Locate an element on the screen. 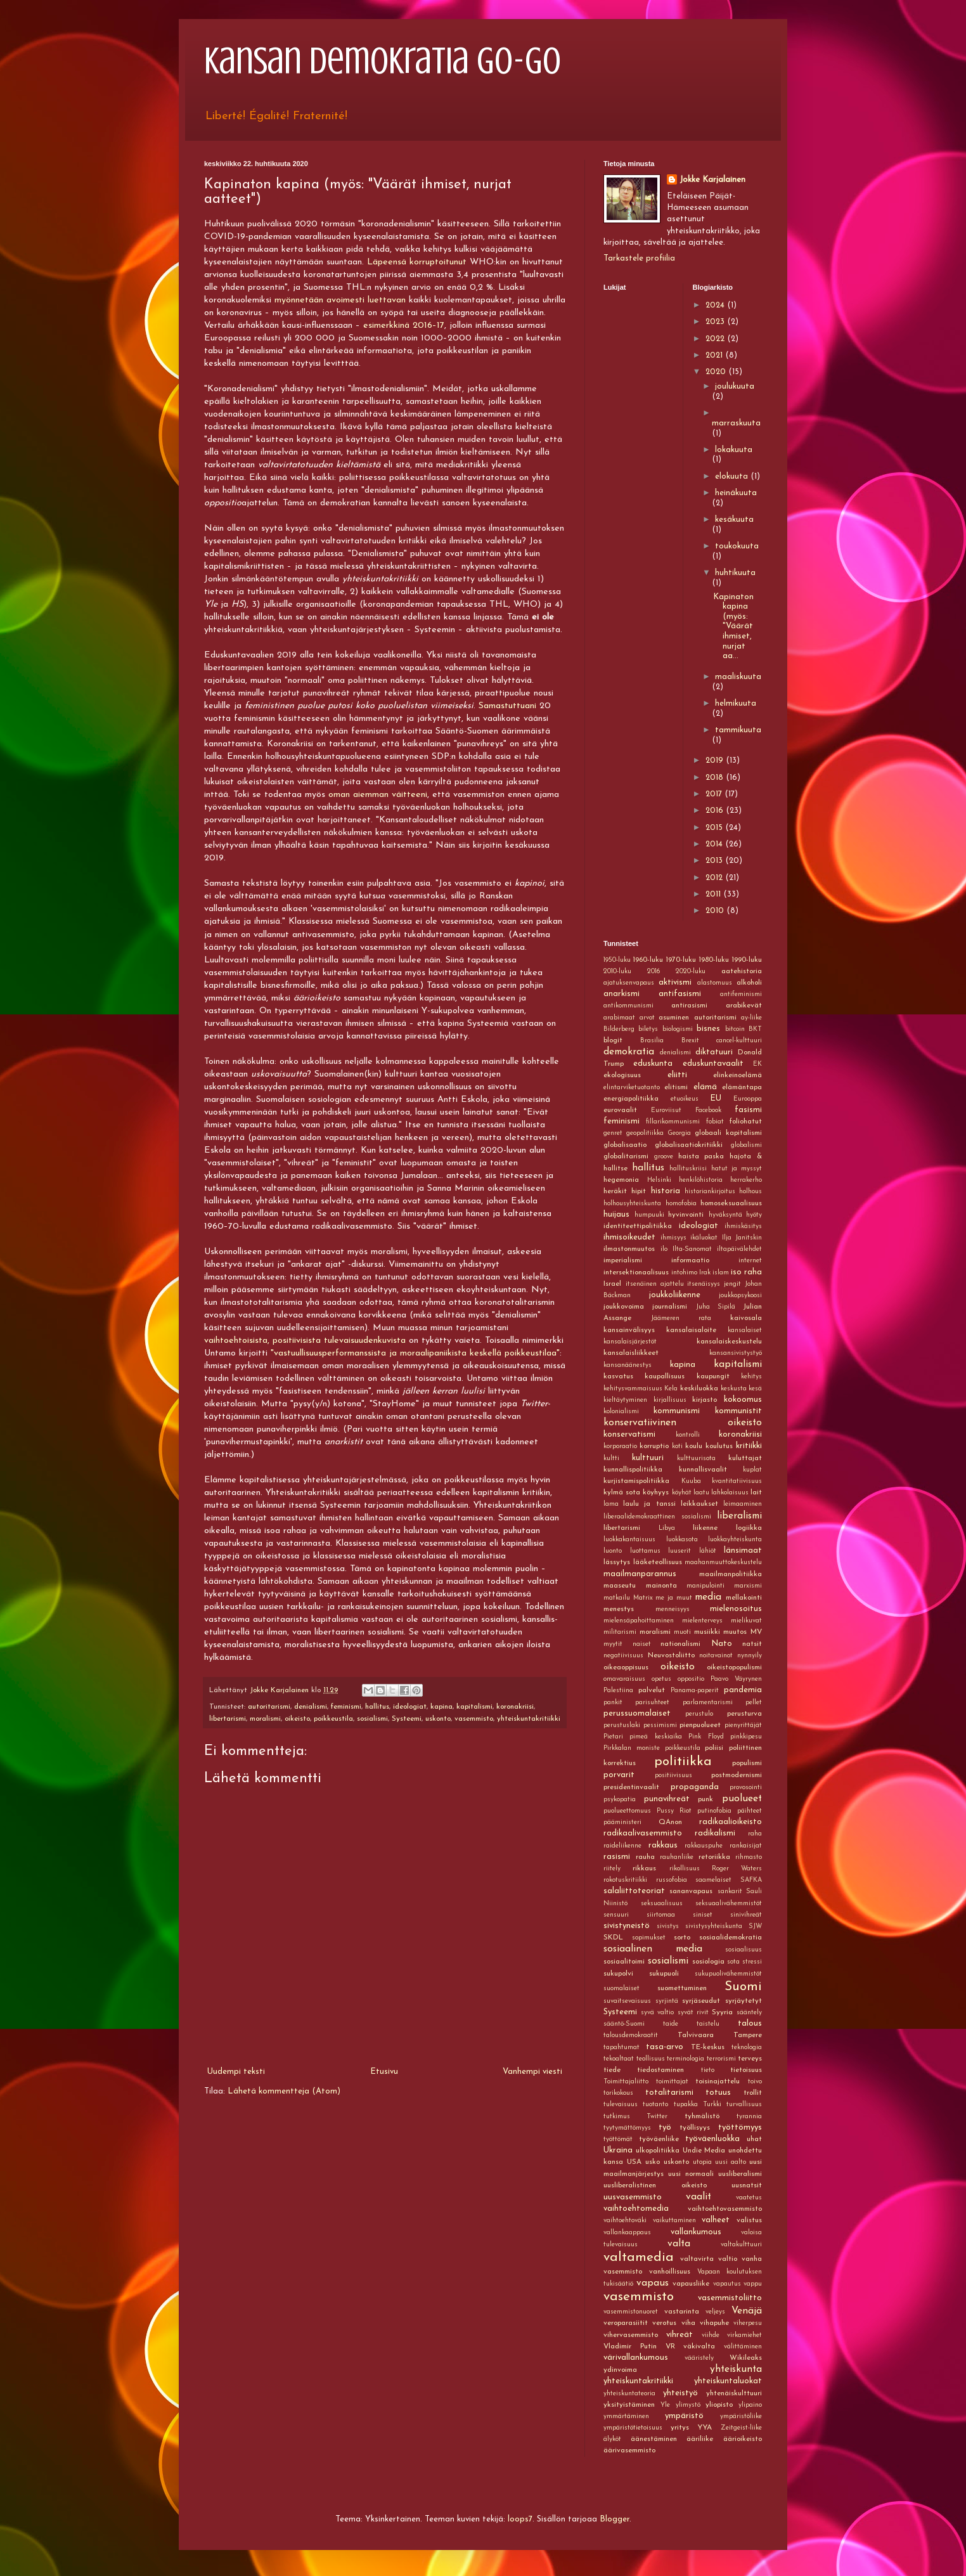  mielenterveys is located at coordinates (702, 1620).